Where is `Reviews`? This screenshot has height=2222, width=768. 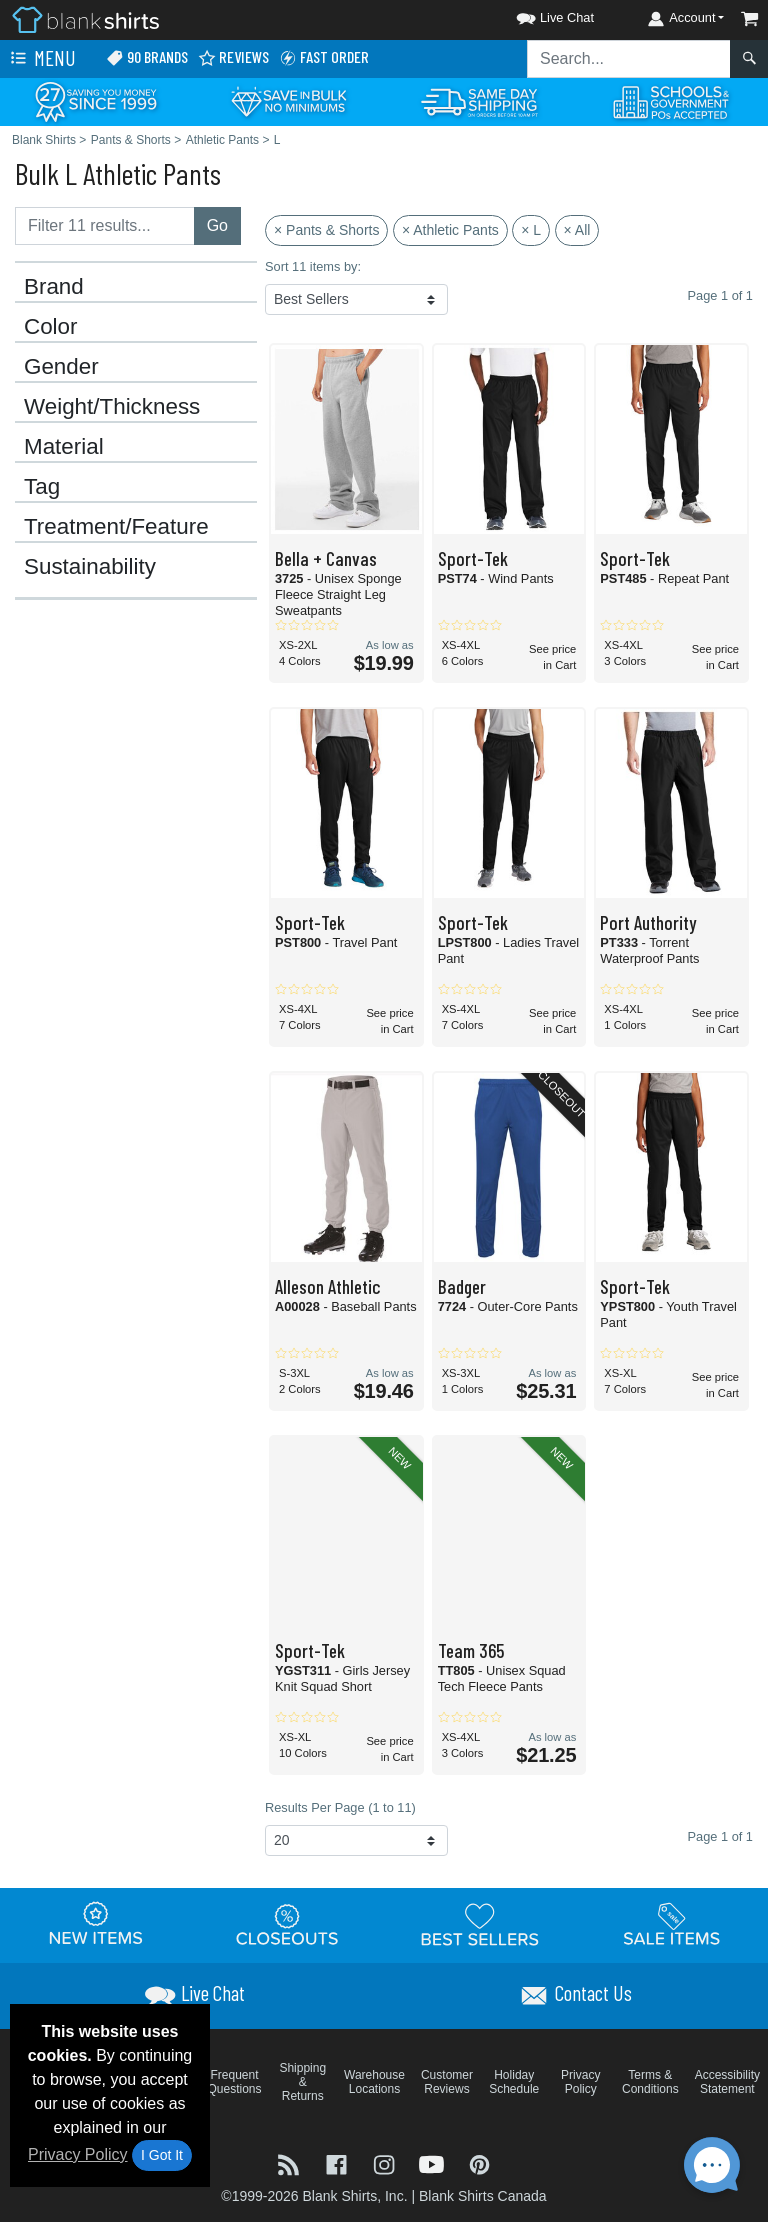 Reviews is located at coordinates (233, 57).